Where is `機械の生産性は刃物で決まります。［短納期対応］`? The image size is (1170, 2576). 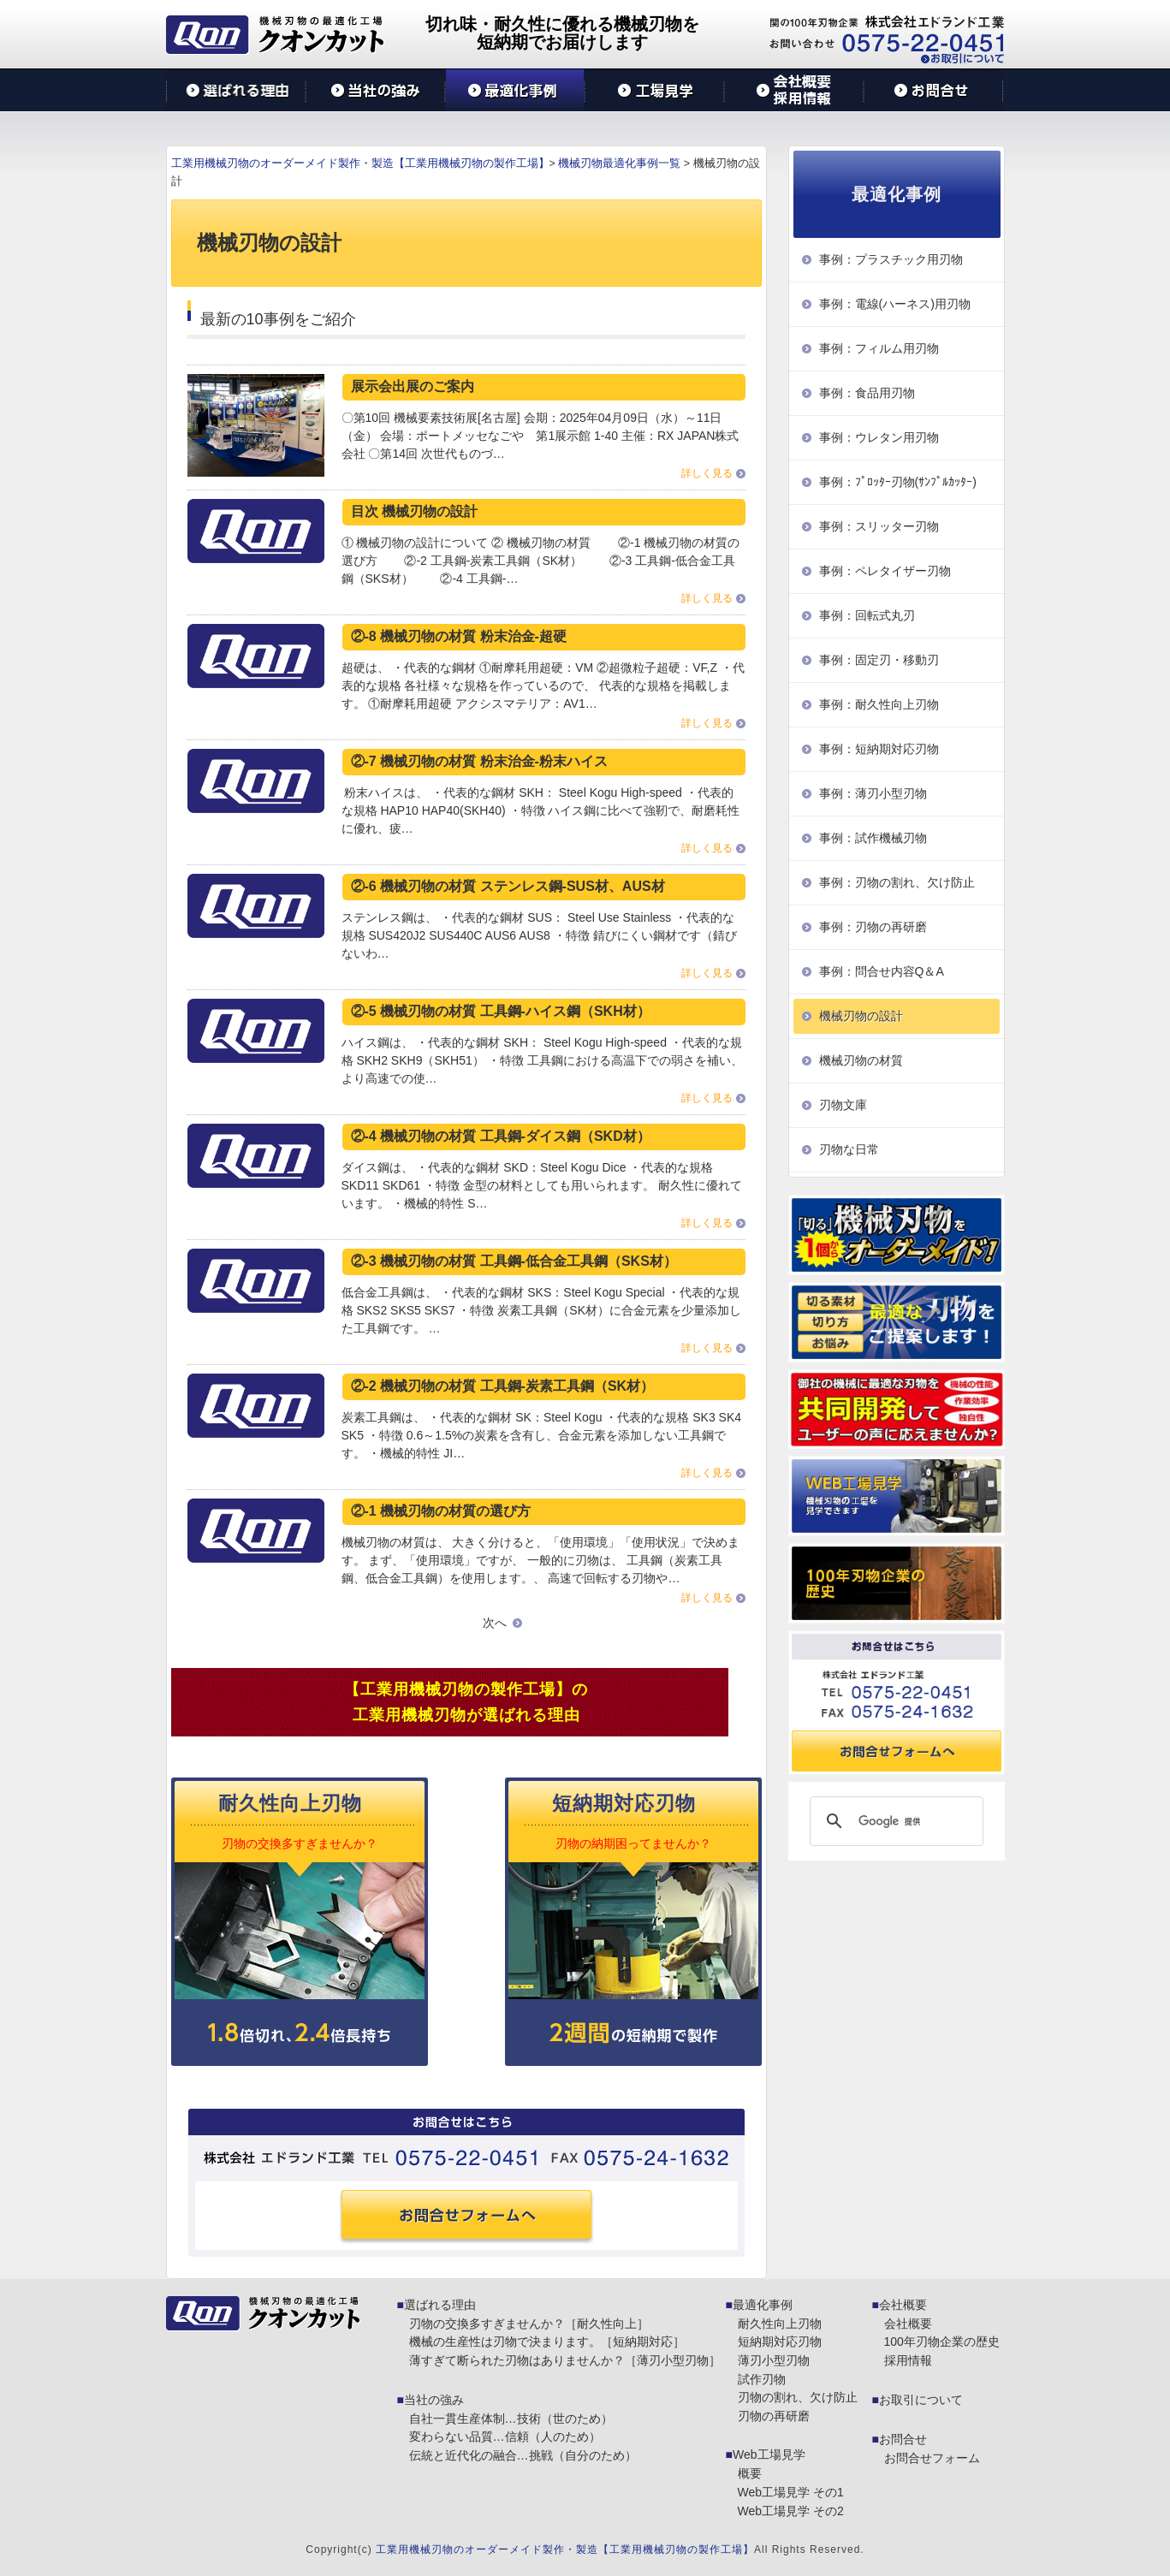
機械の生産性は刃物で決まります。［短納期対応］ is located at coordinates (547, 2341).